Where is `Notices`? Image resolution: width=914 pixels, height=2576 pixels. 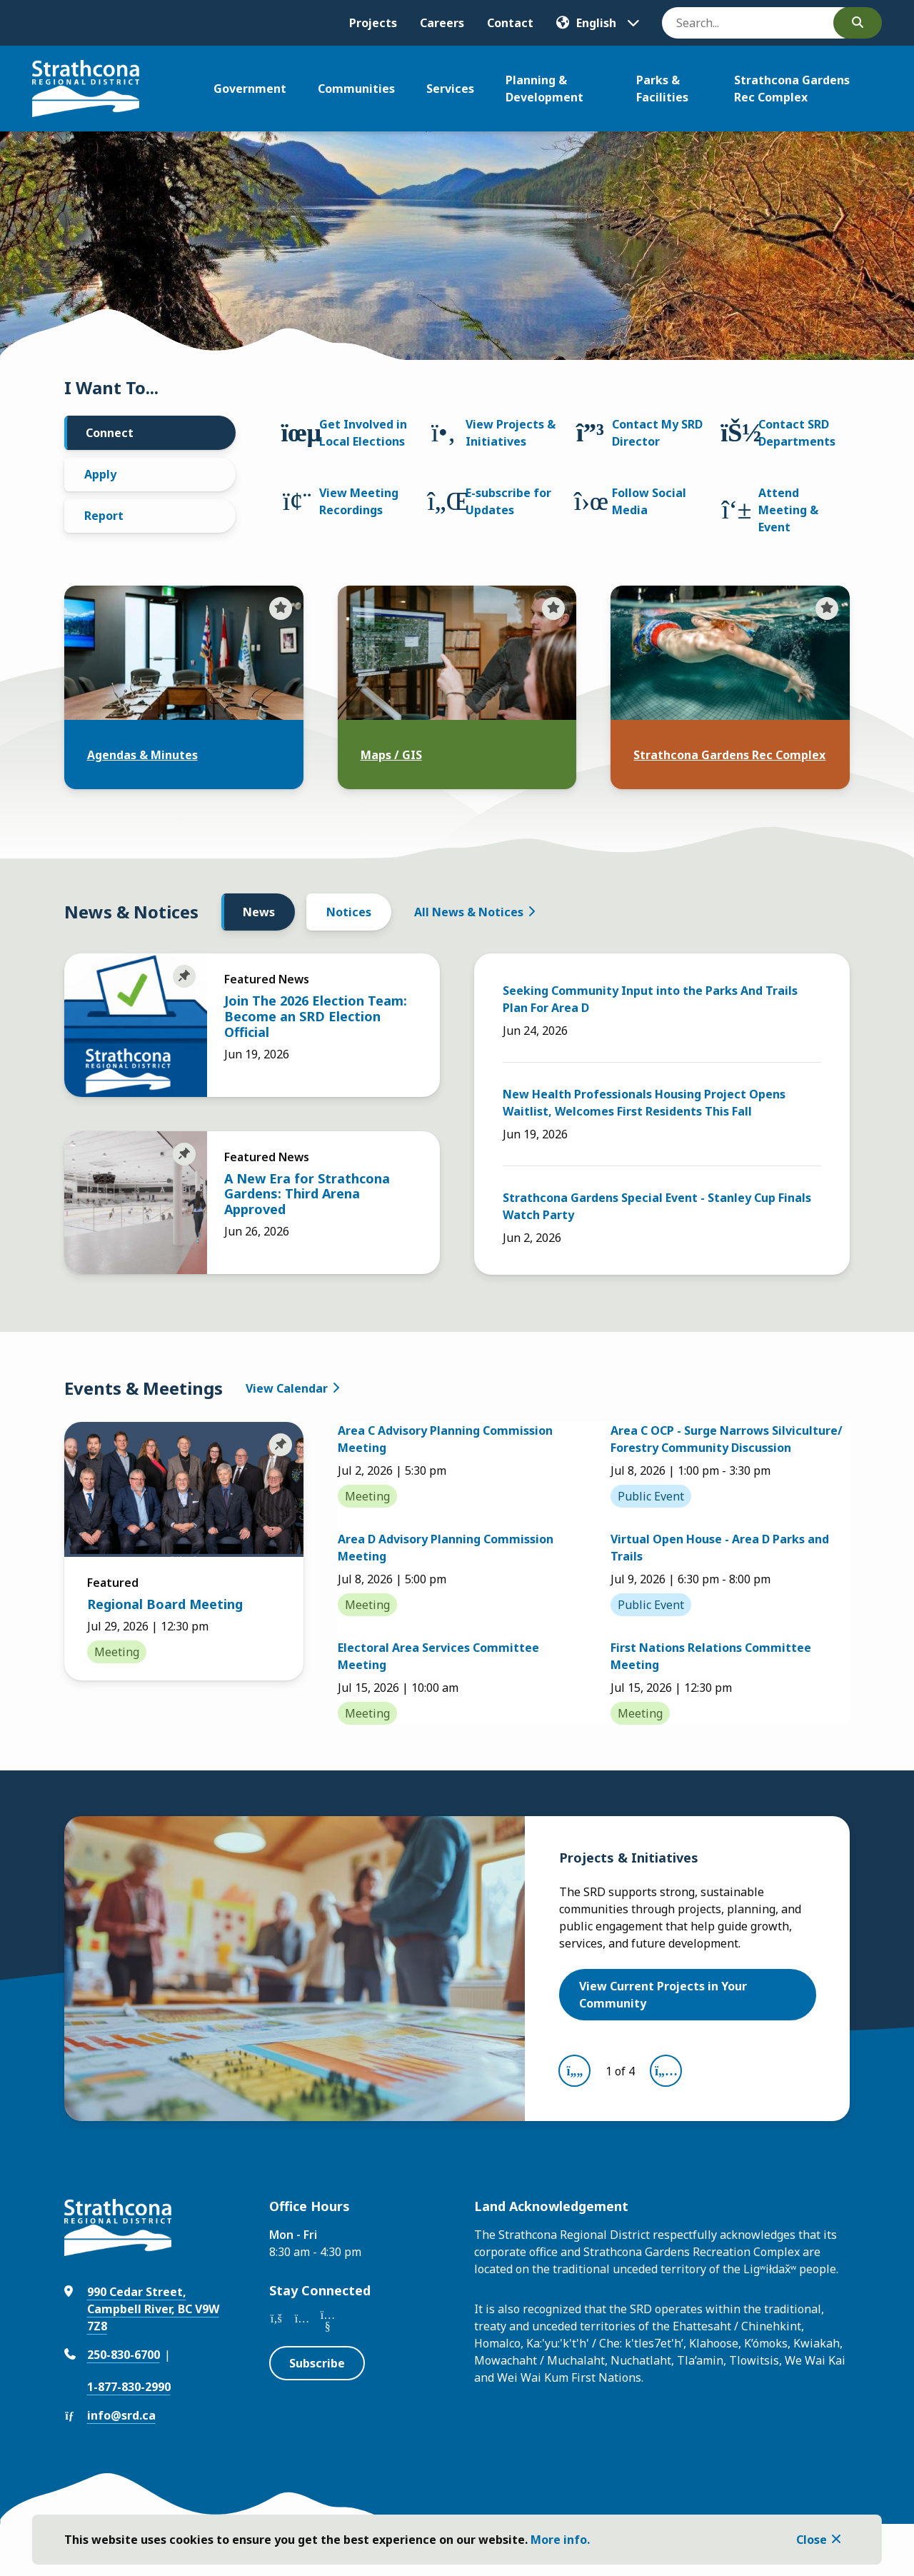
Notices is located at coordinates (348, 912).